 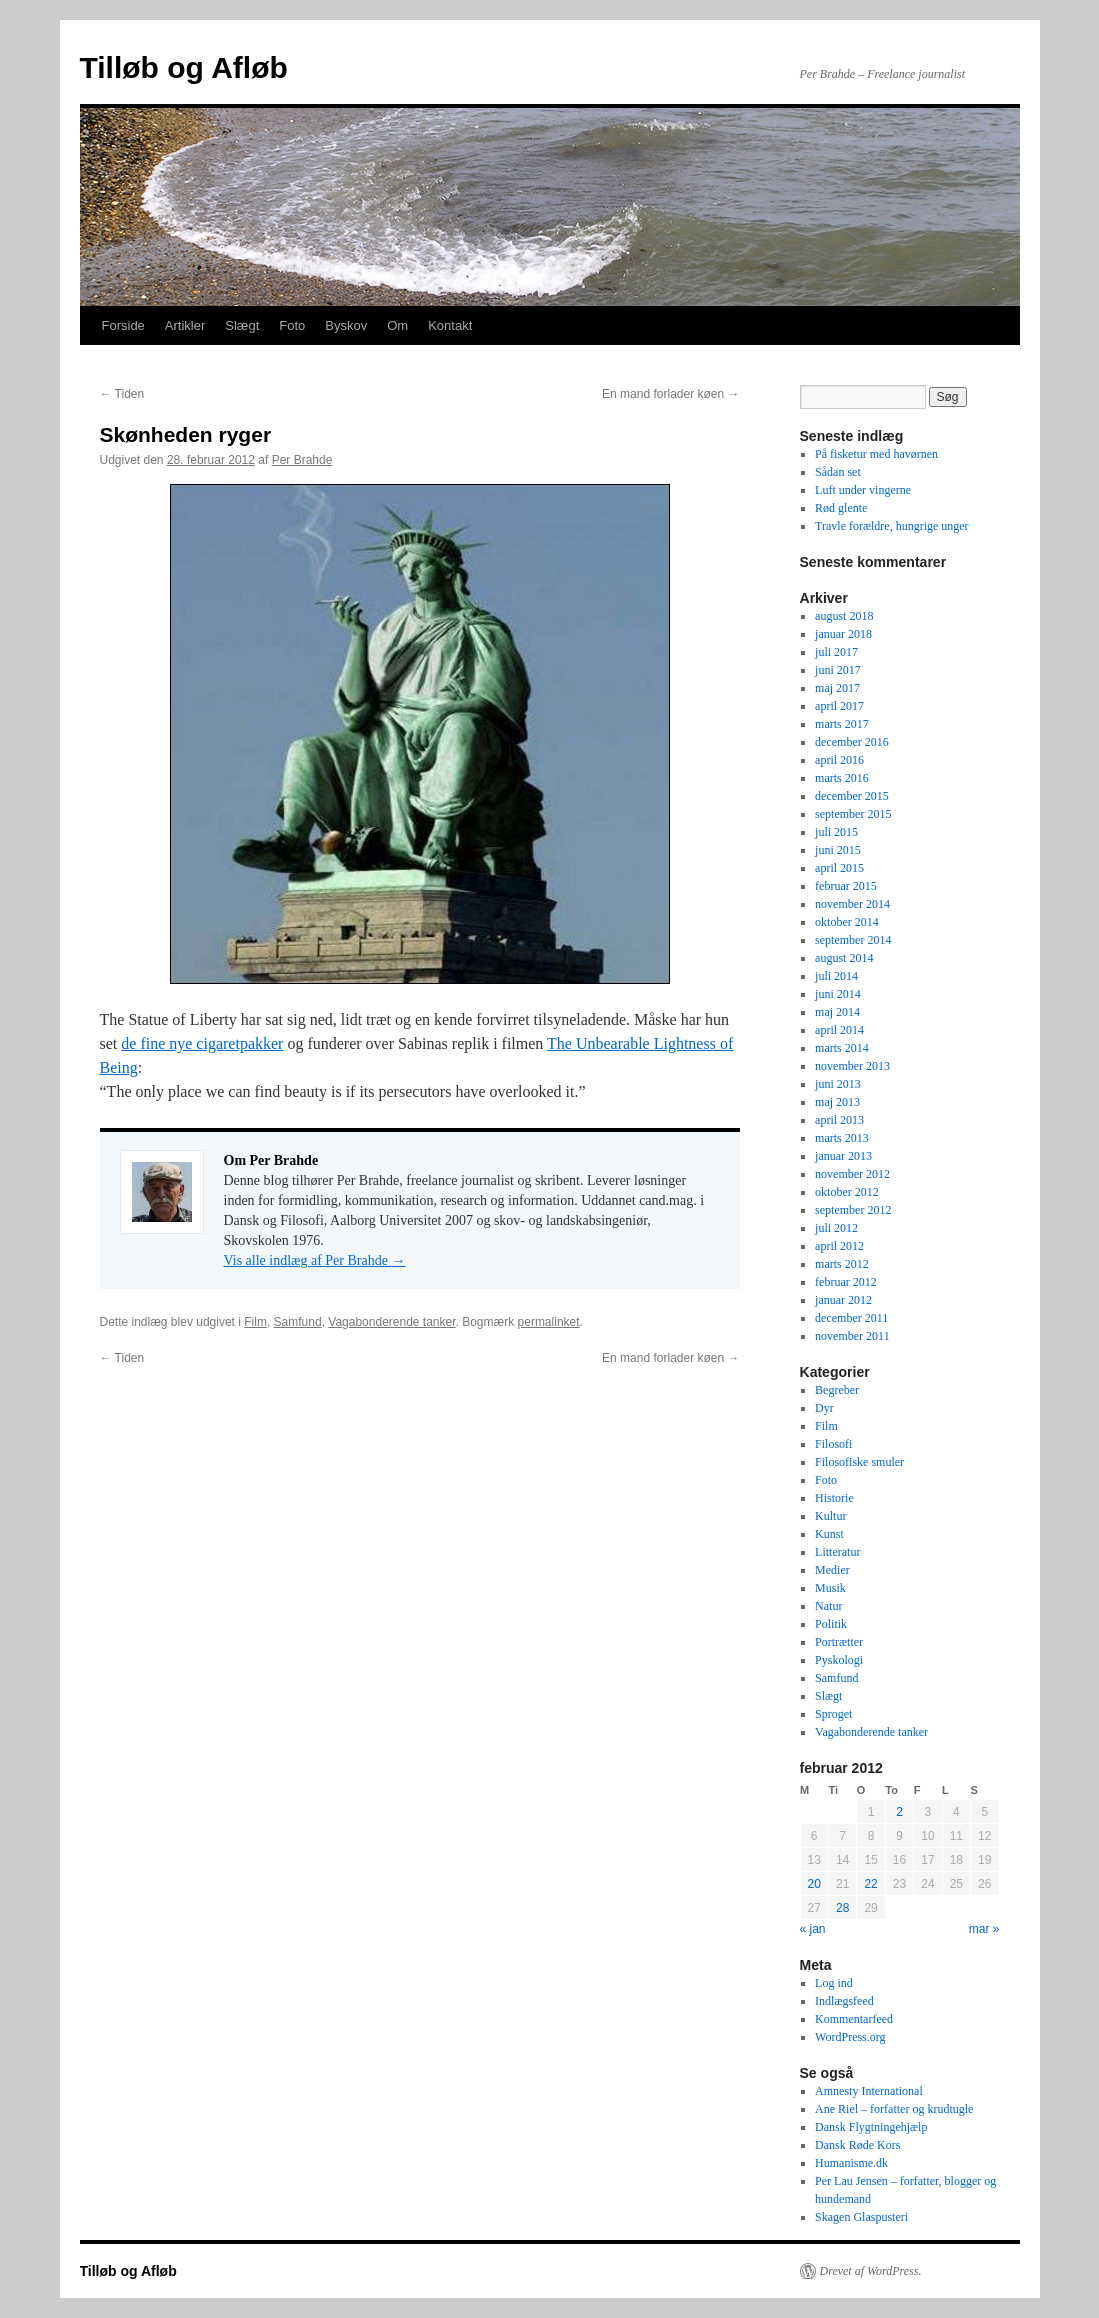 What do you see at coordinates (984, 1929) in the screenshot?
I see `mar »` at bounding box center [984, 1929].